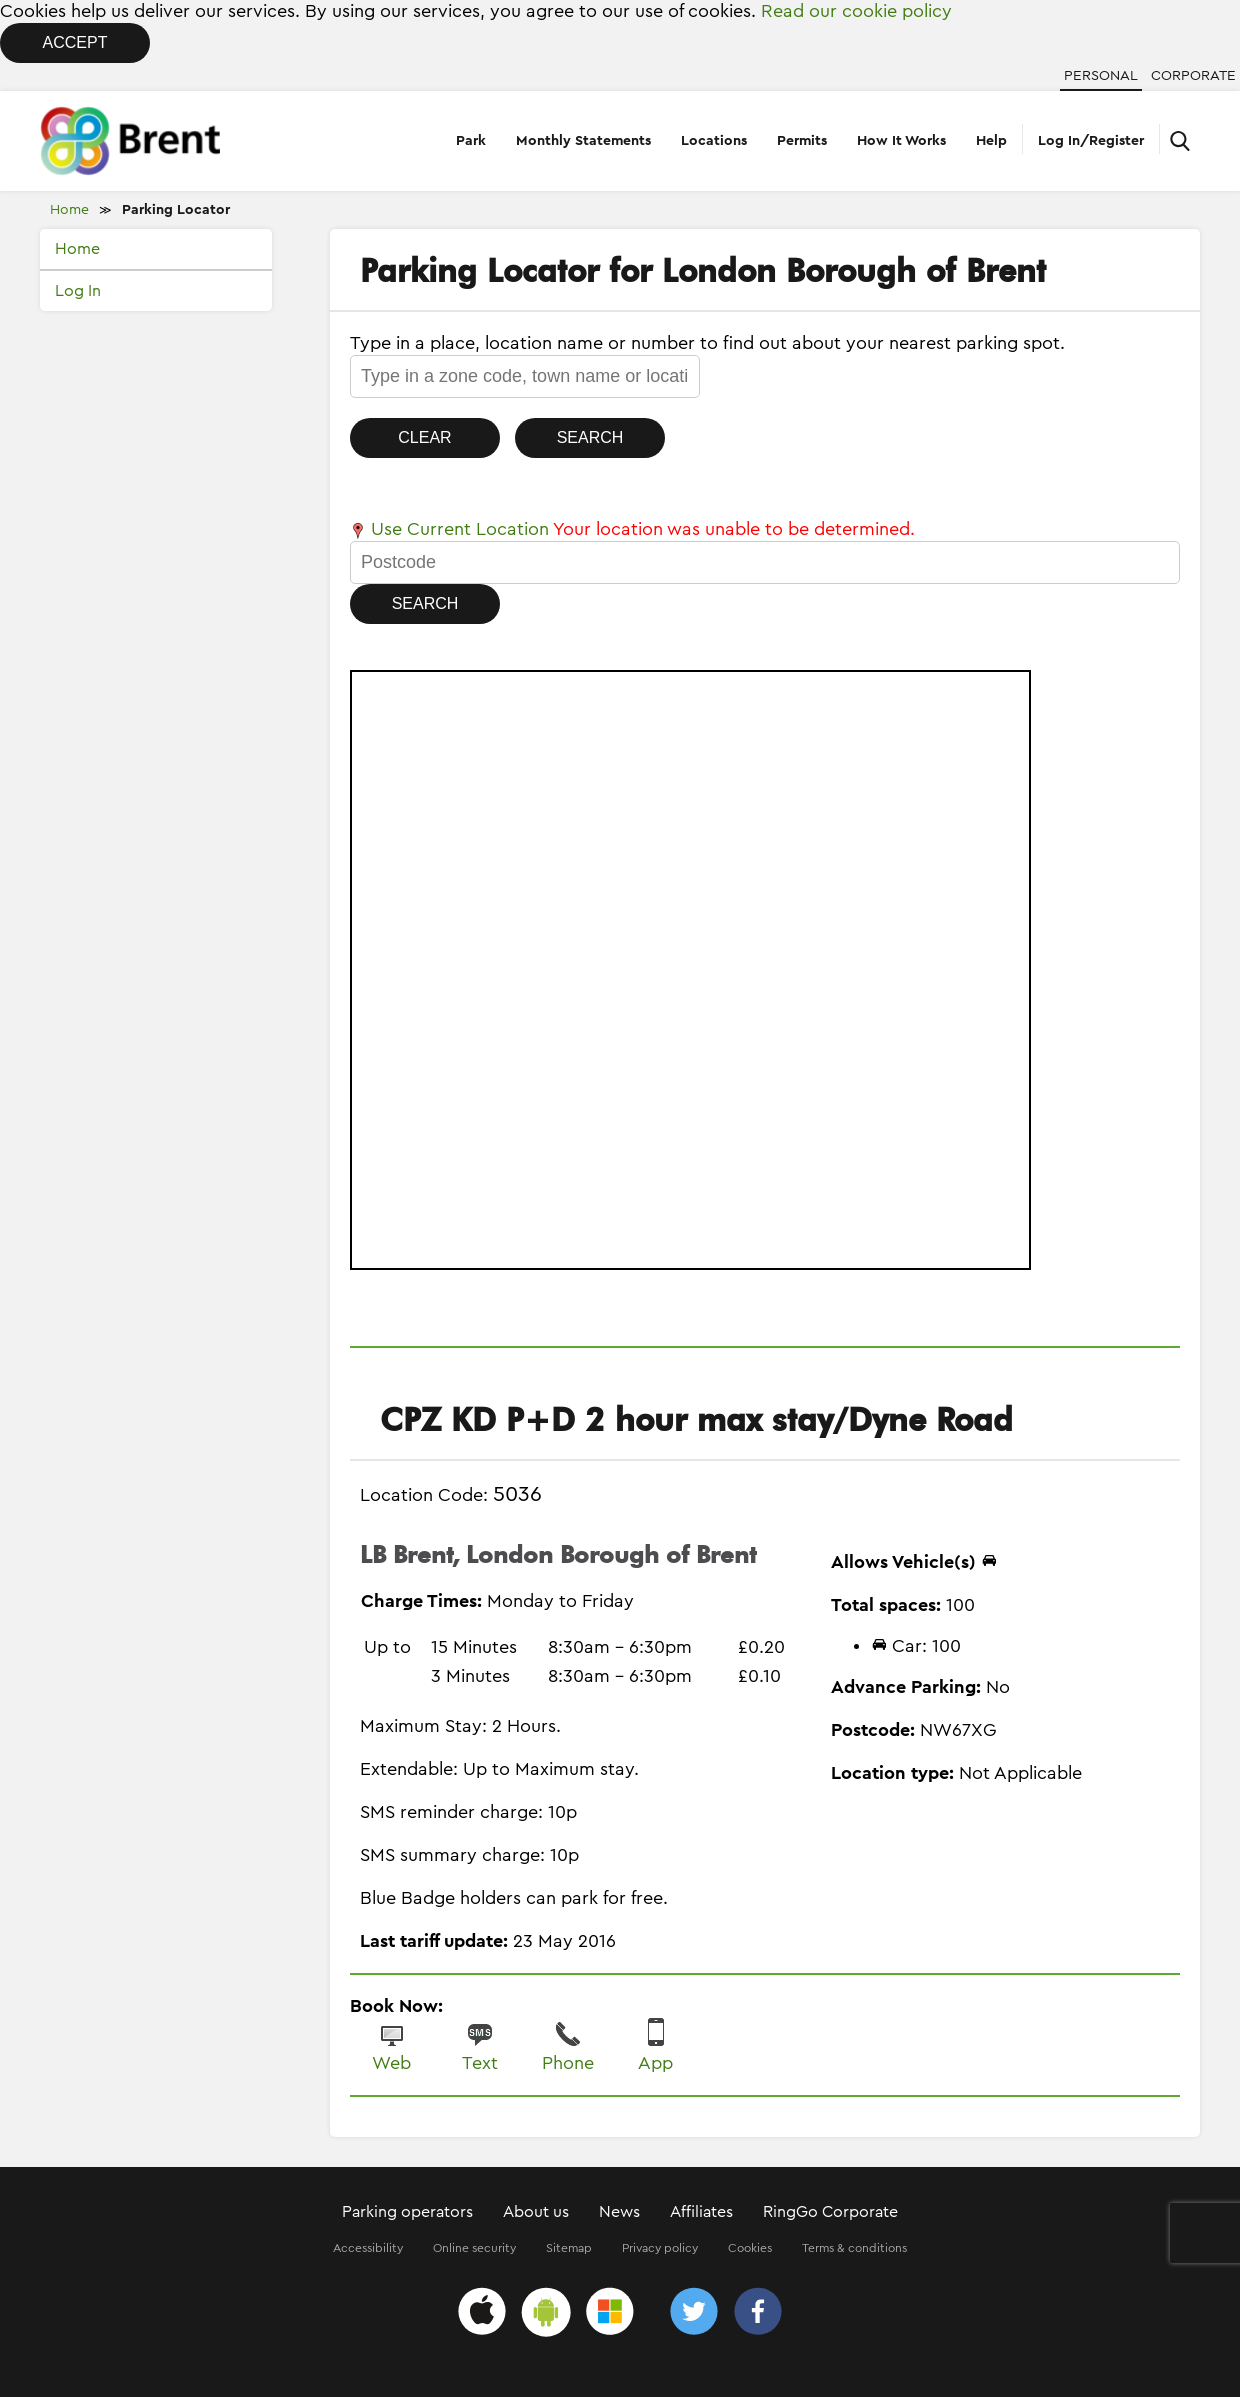 This screenshot has width=1240, height=2397. What do you see at coordinates (714, 141) in the screenshot?
I see `Locations` at bounding box center [714, 141].